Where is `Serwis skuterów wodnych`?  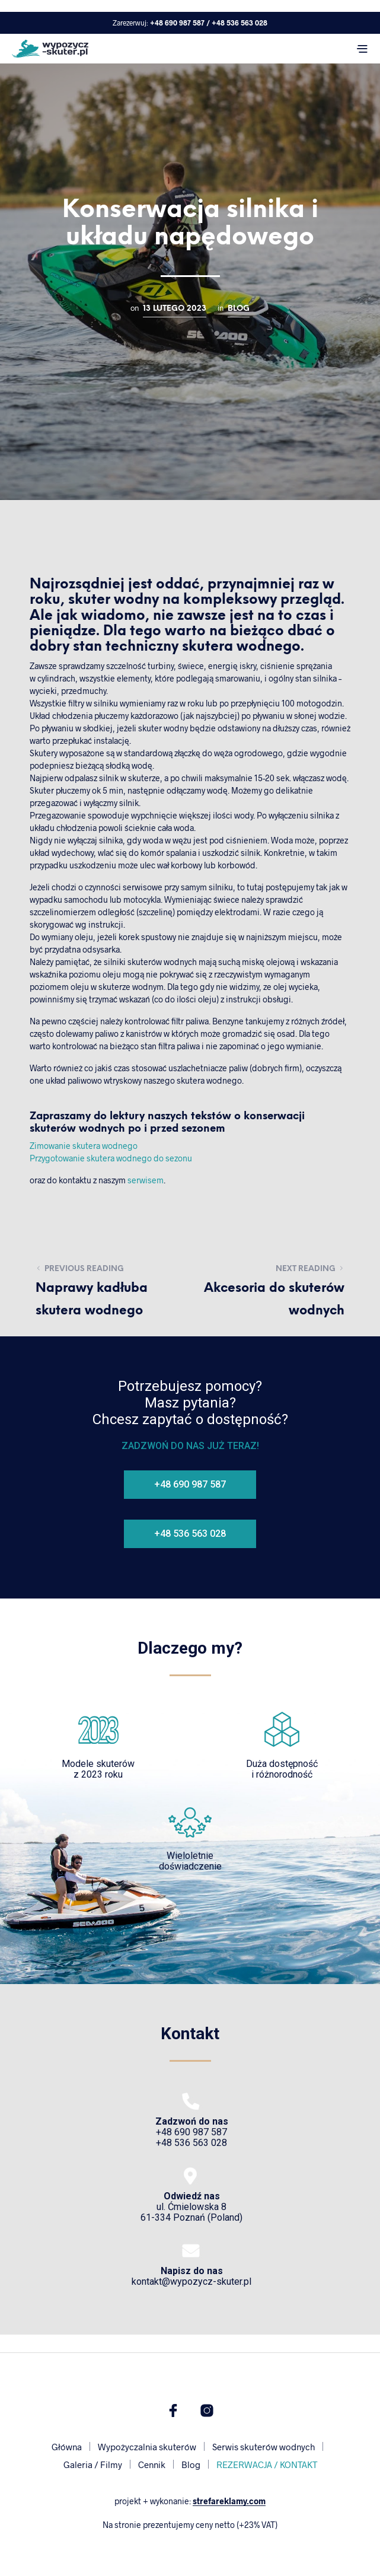
Serwis skuterów wodnych is located at coordinates (263, 2446).